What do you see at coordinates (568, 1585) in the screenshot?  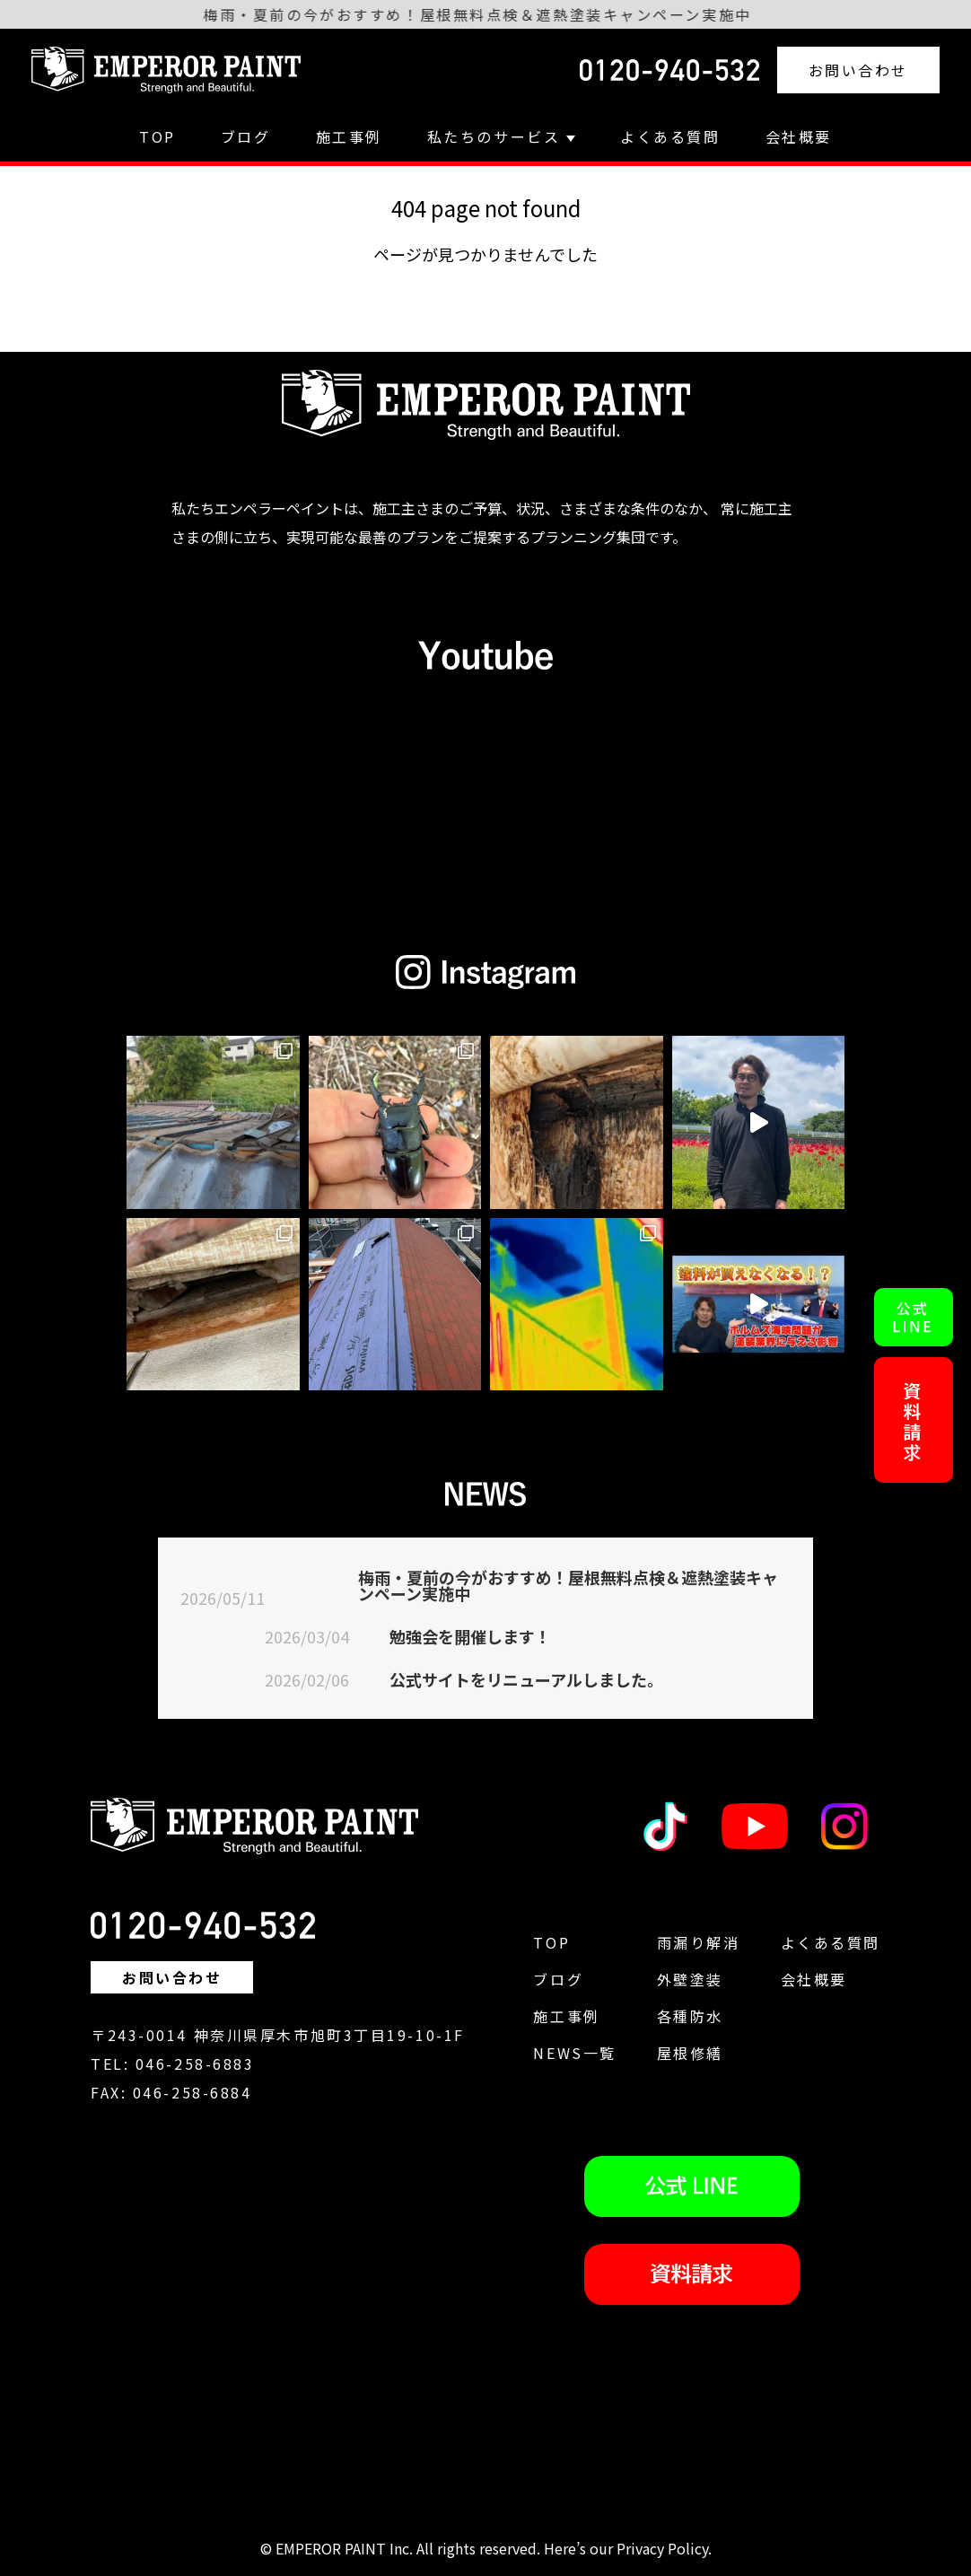 I see `梅雨・夏前の今がおすすめ！屋根無料点検＆遮熱塗装キャンペーン実施中` at bounding box center [568, 1585].